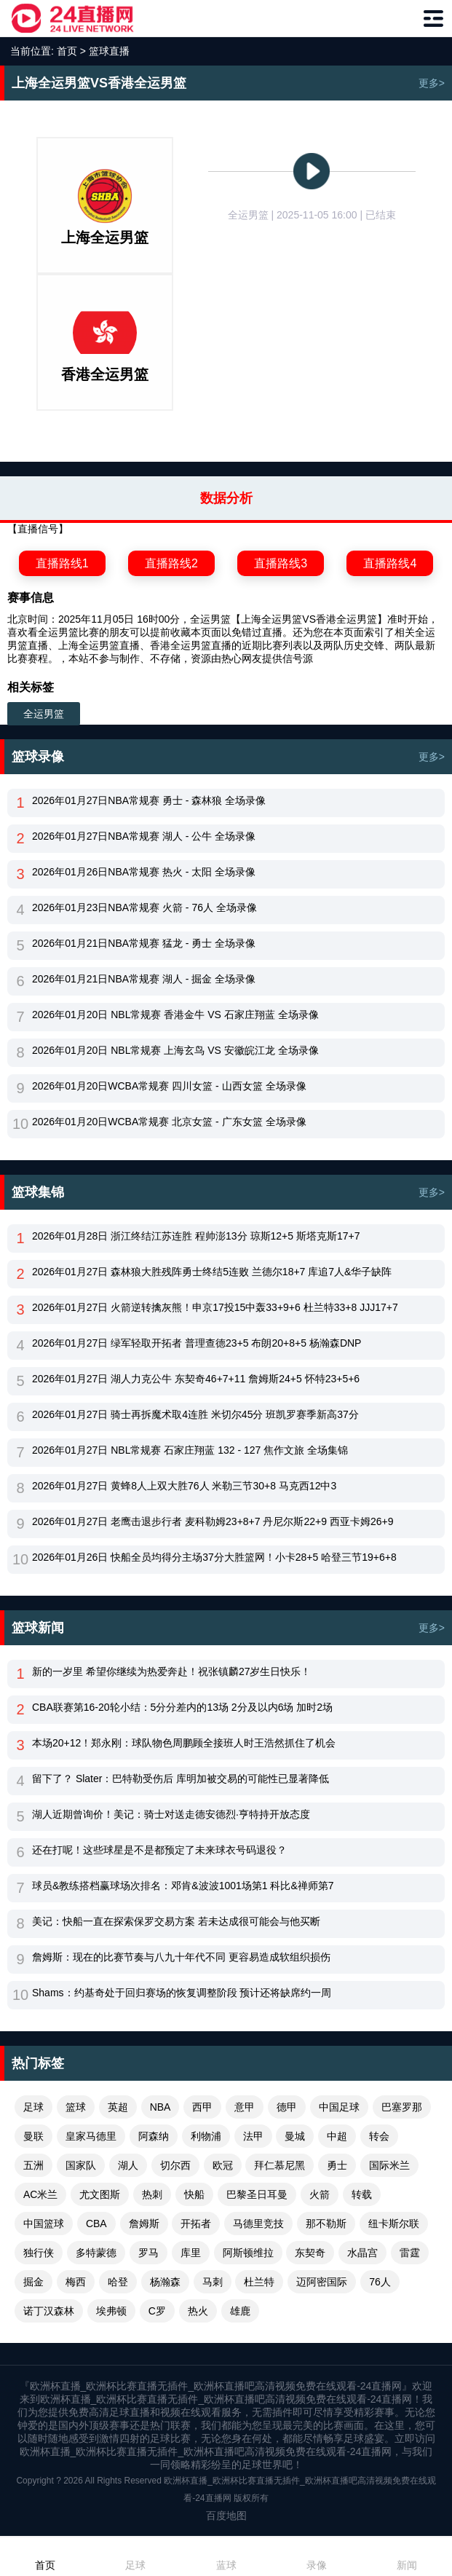  I want to click on NBA, so click(160, 2107).